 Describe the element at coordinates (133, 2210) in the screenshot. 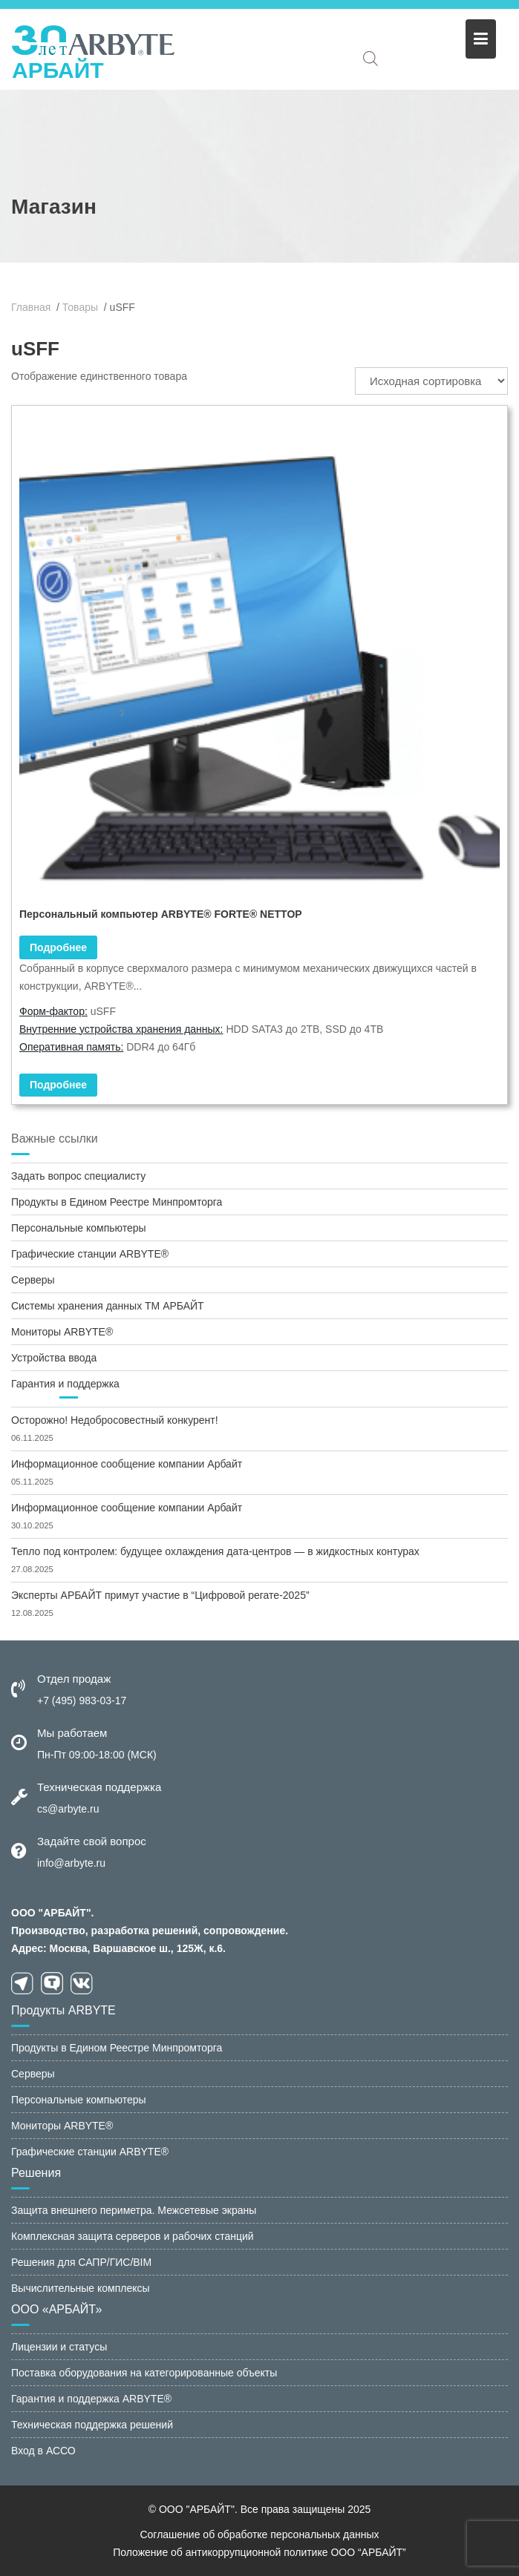

I see `Защита внешнего периметра. Межсетевые экраны` at that location.